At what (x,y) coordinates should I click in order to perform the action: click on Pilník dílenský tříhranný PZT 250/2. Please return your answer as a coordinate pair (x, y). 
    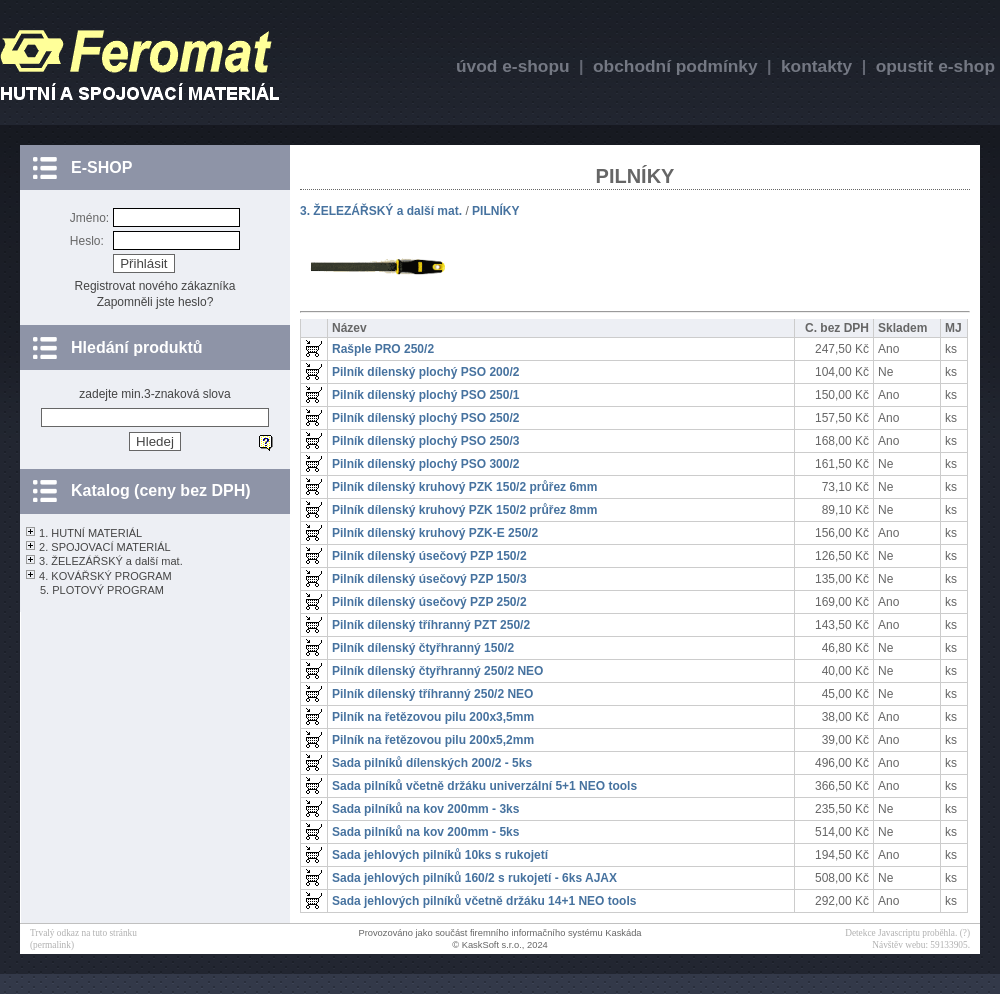
    Looking at the image, I should click on (431, 625).